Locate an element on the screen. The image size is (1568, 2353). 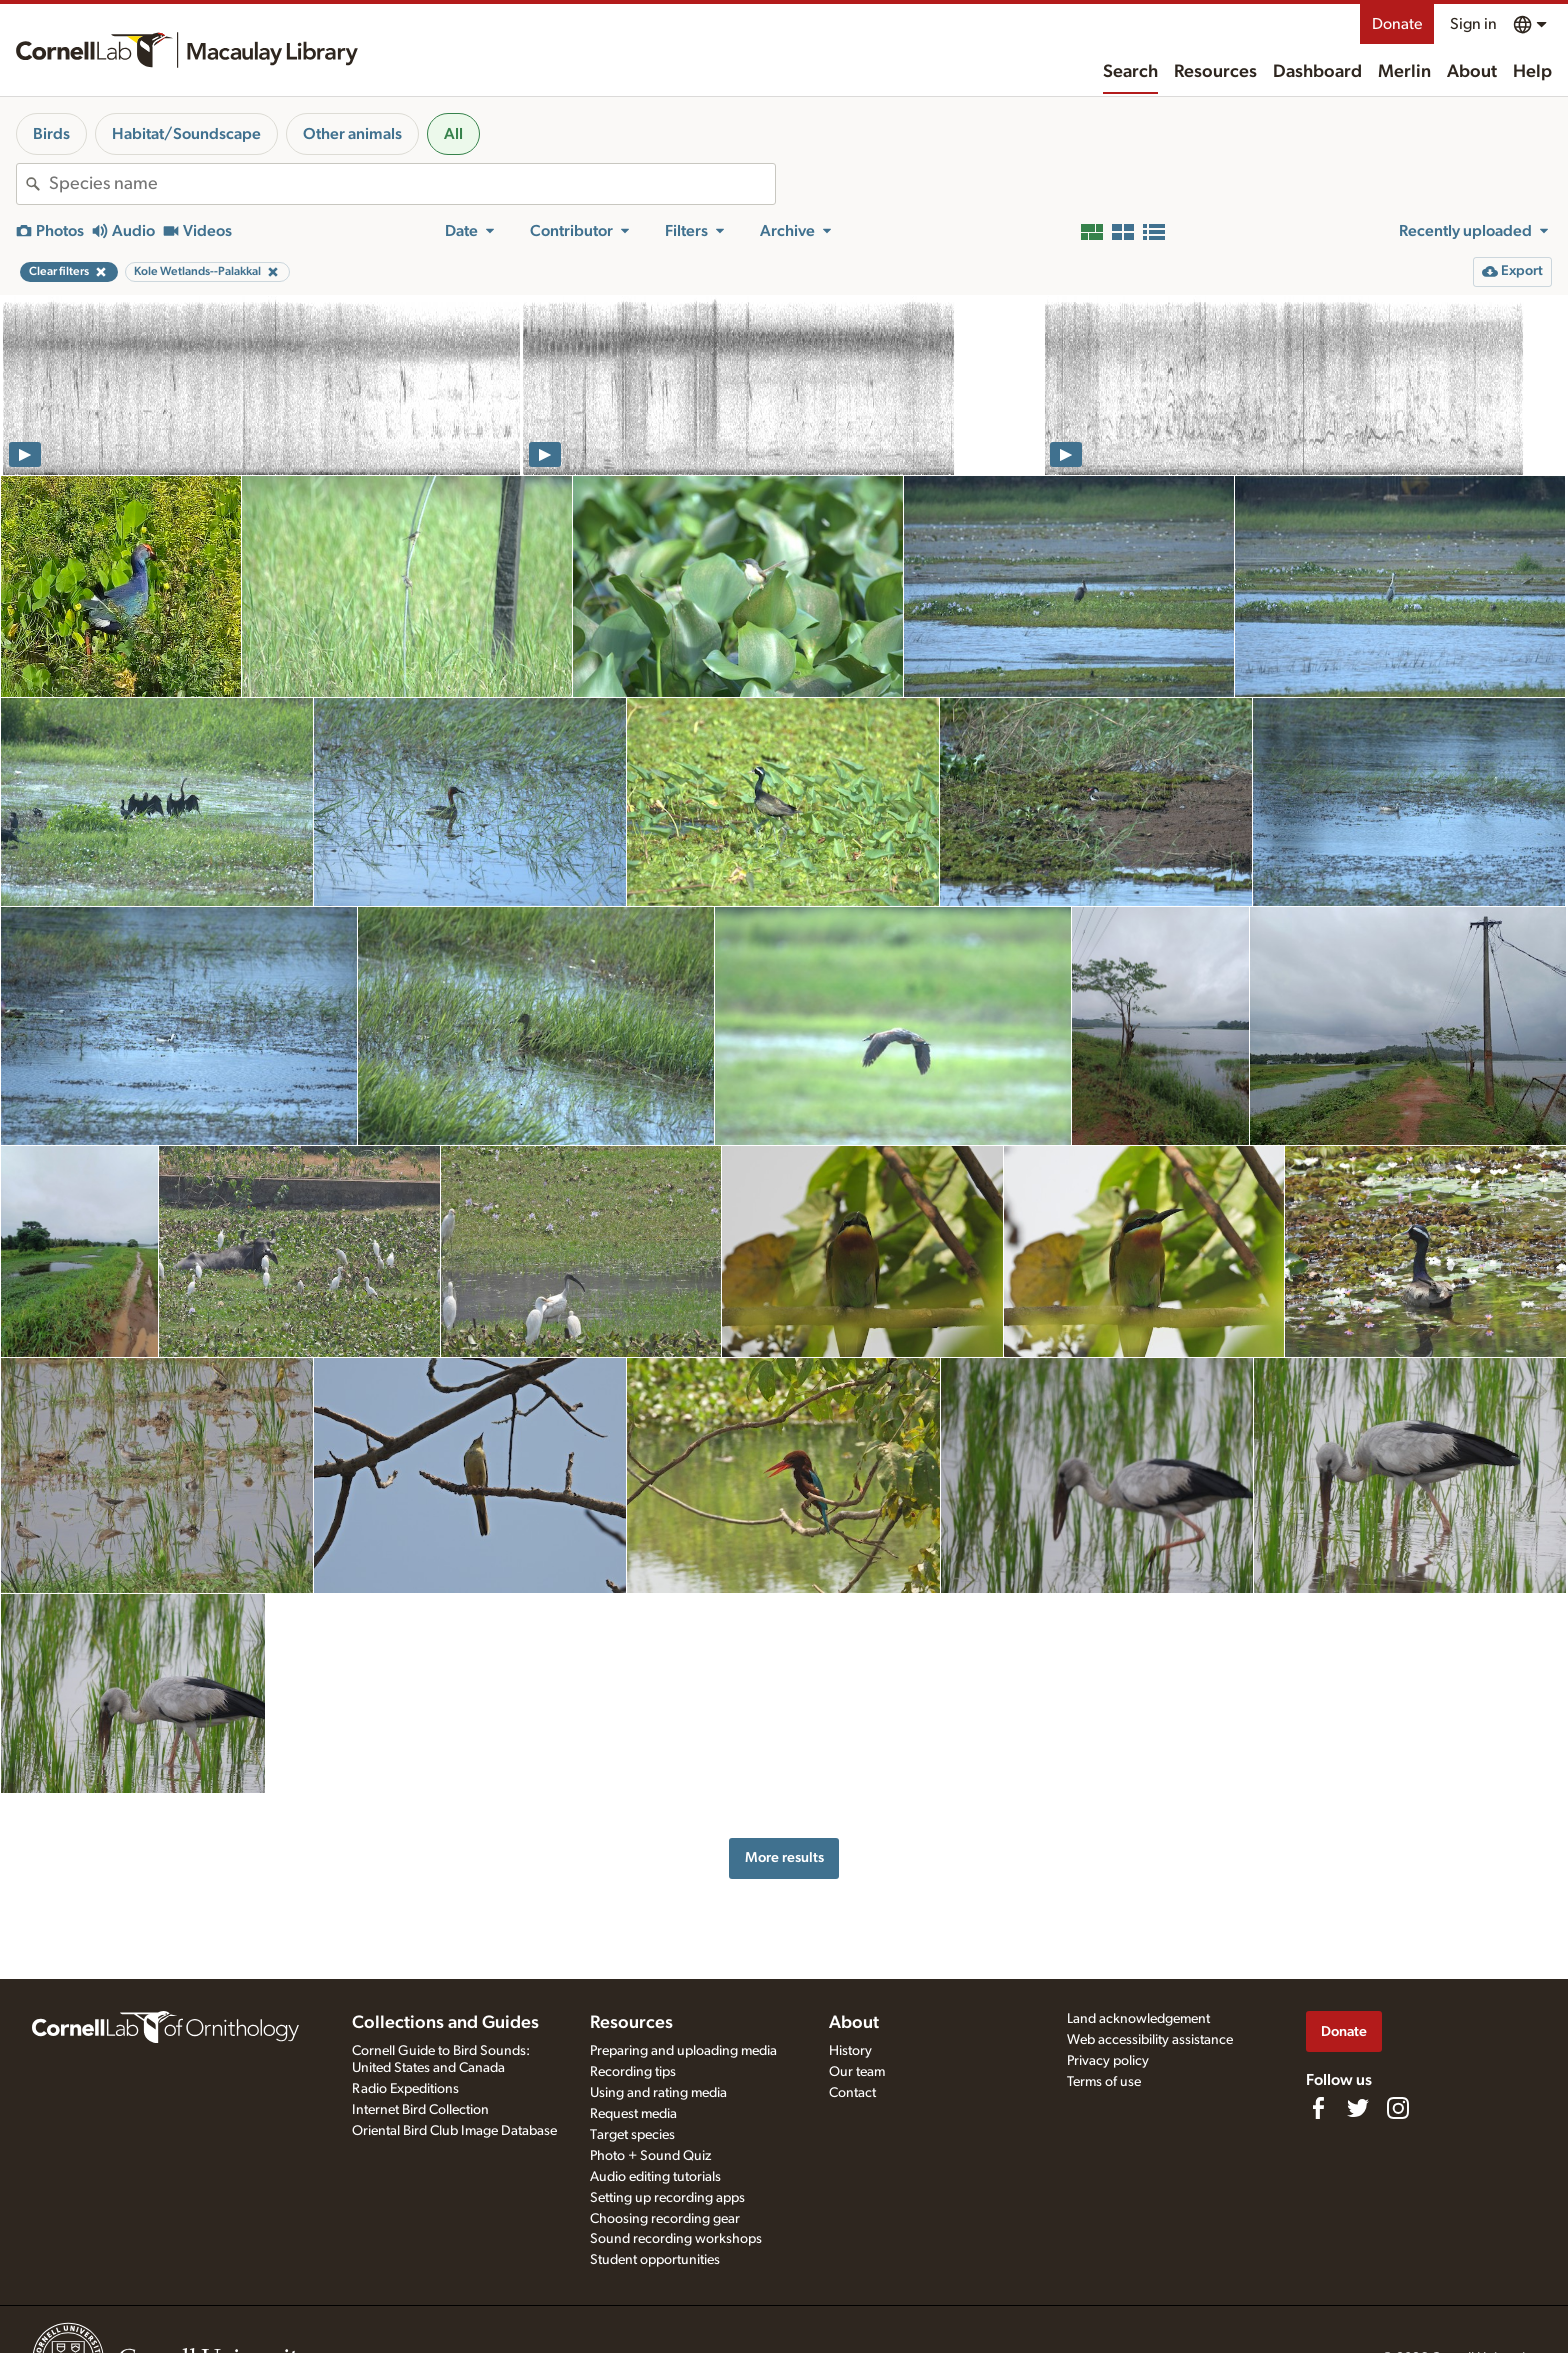
[Follow us on Instagram] is located at coordinates (1398, 2108).